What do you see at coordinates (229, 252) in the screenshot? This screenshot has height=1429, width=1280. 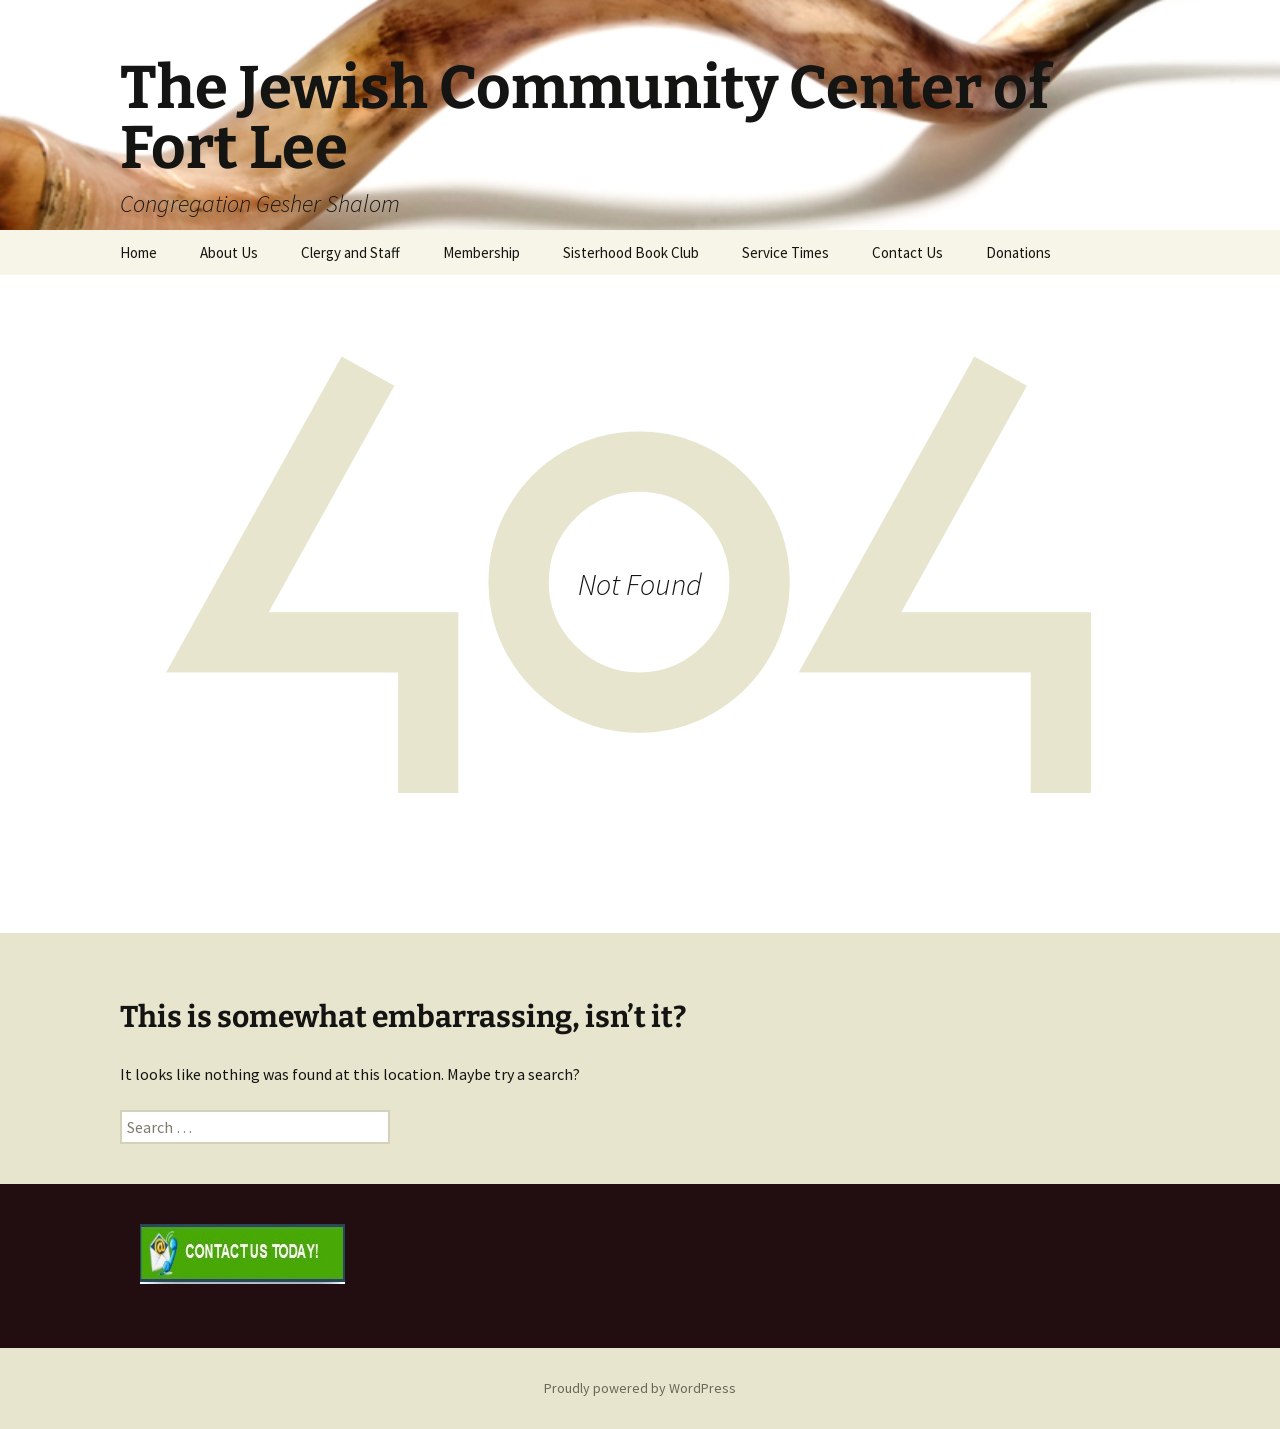 I see `About Us` at bounding box center [229, 252].